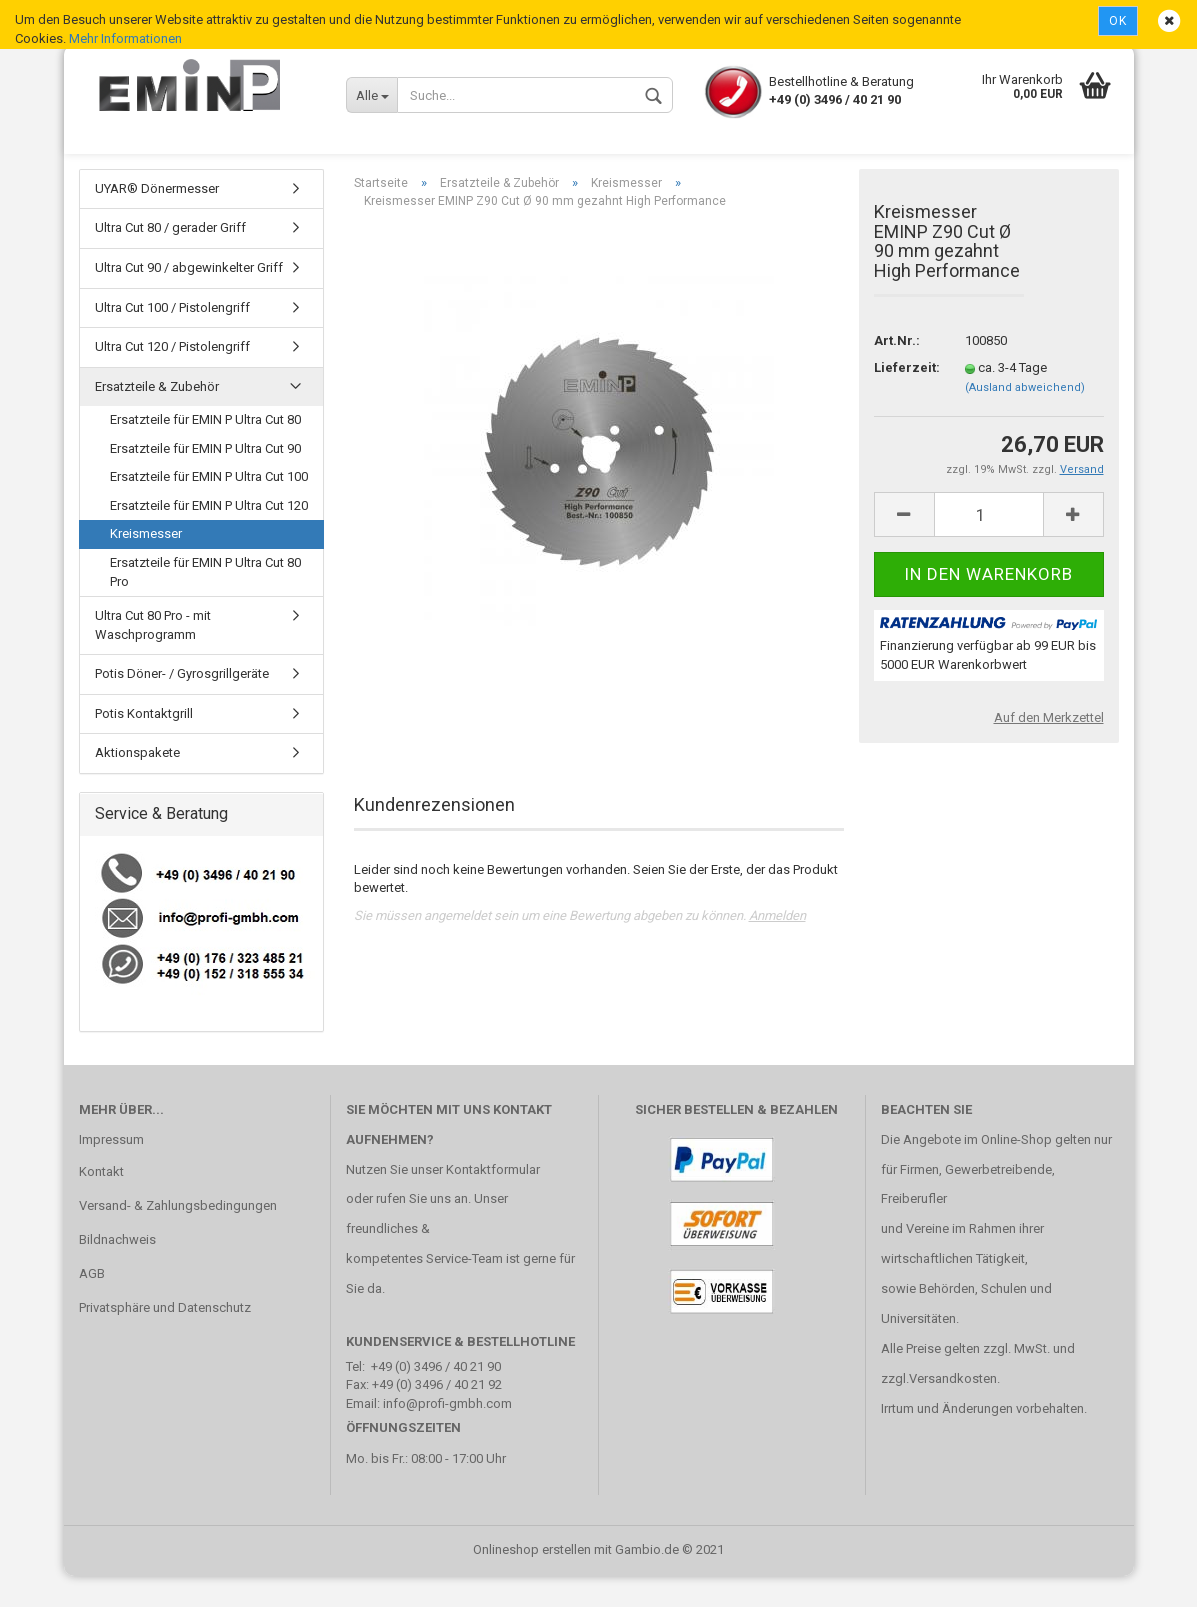 The image size is (1197, 1607). What do you see at coordinates (1025, 418) in the screenshot?
I see `(Ausland abweichend)` at bounding box center [1025, 418].